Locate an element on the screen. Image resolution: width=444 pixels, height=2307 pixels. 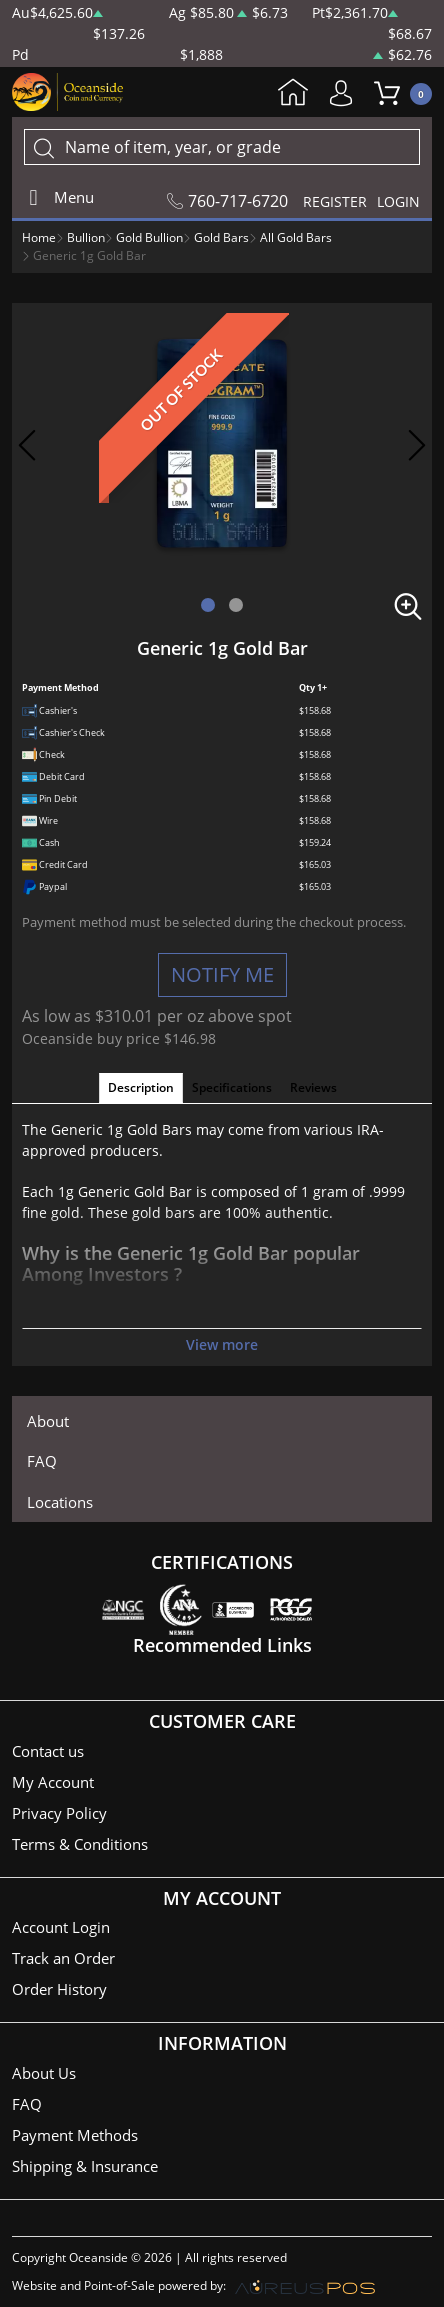
Contact us is located at coordinates (48, 1751).